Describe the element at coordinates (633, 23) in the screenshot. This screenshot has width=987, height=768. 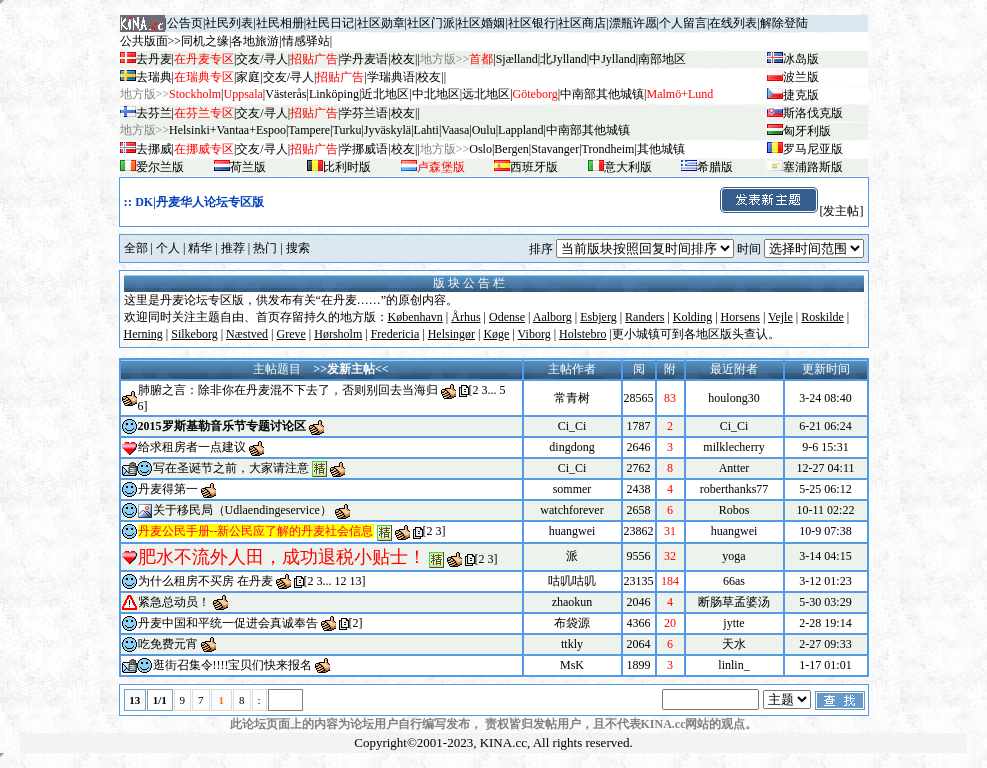
I see `漂瓶许愿` at that location.